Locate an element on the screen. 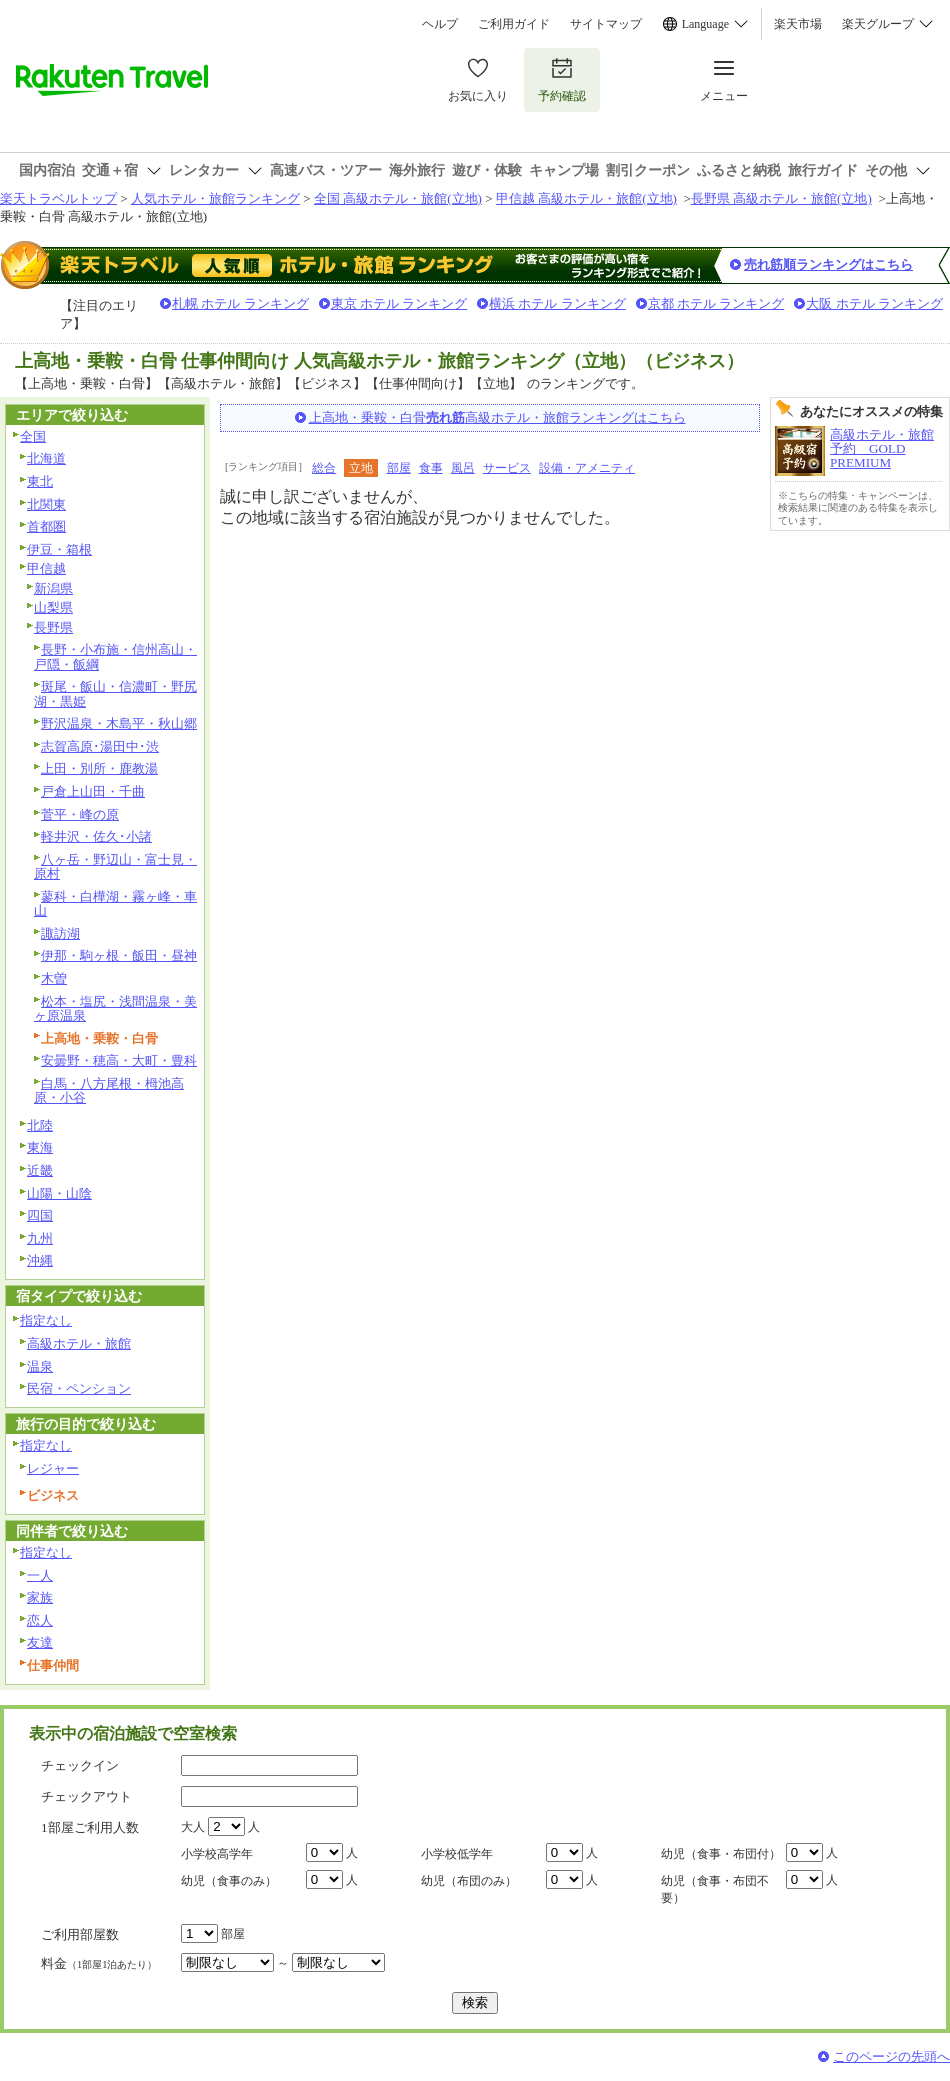 The width and height of the screenshot is (950, 2081). 民宿・ペンション is located at coordinates (79, 1388).